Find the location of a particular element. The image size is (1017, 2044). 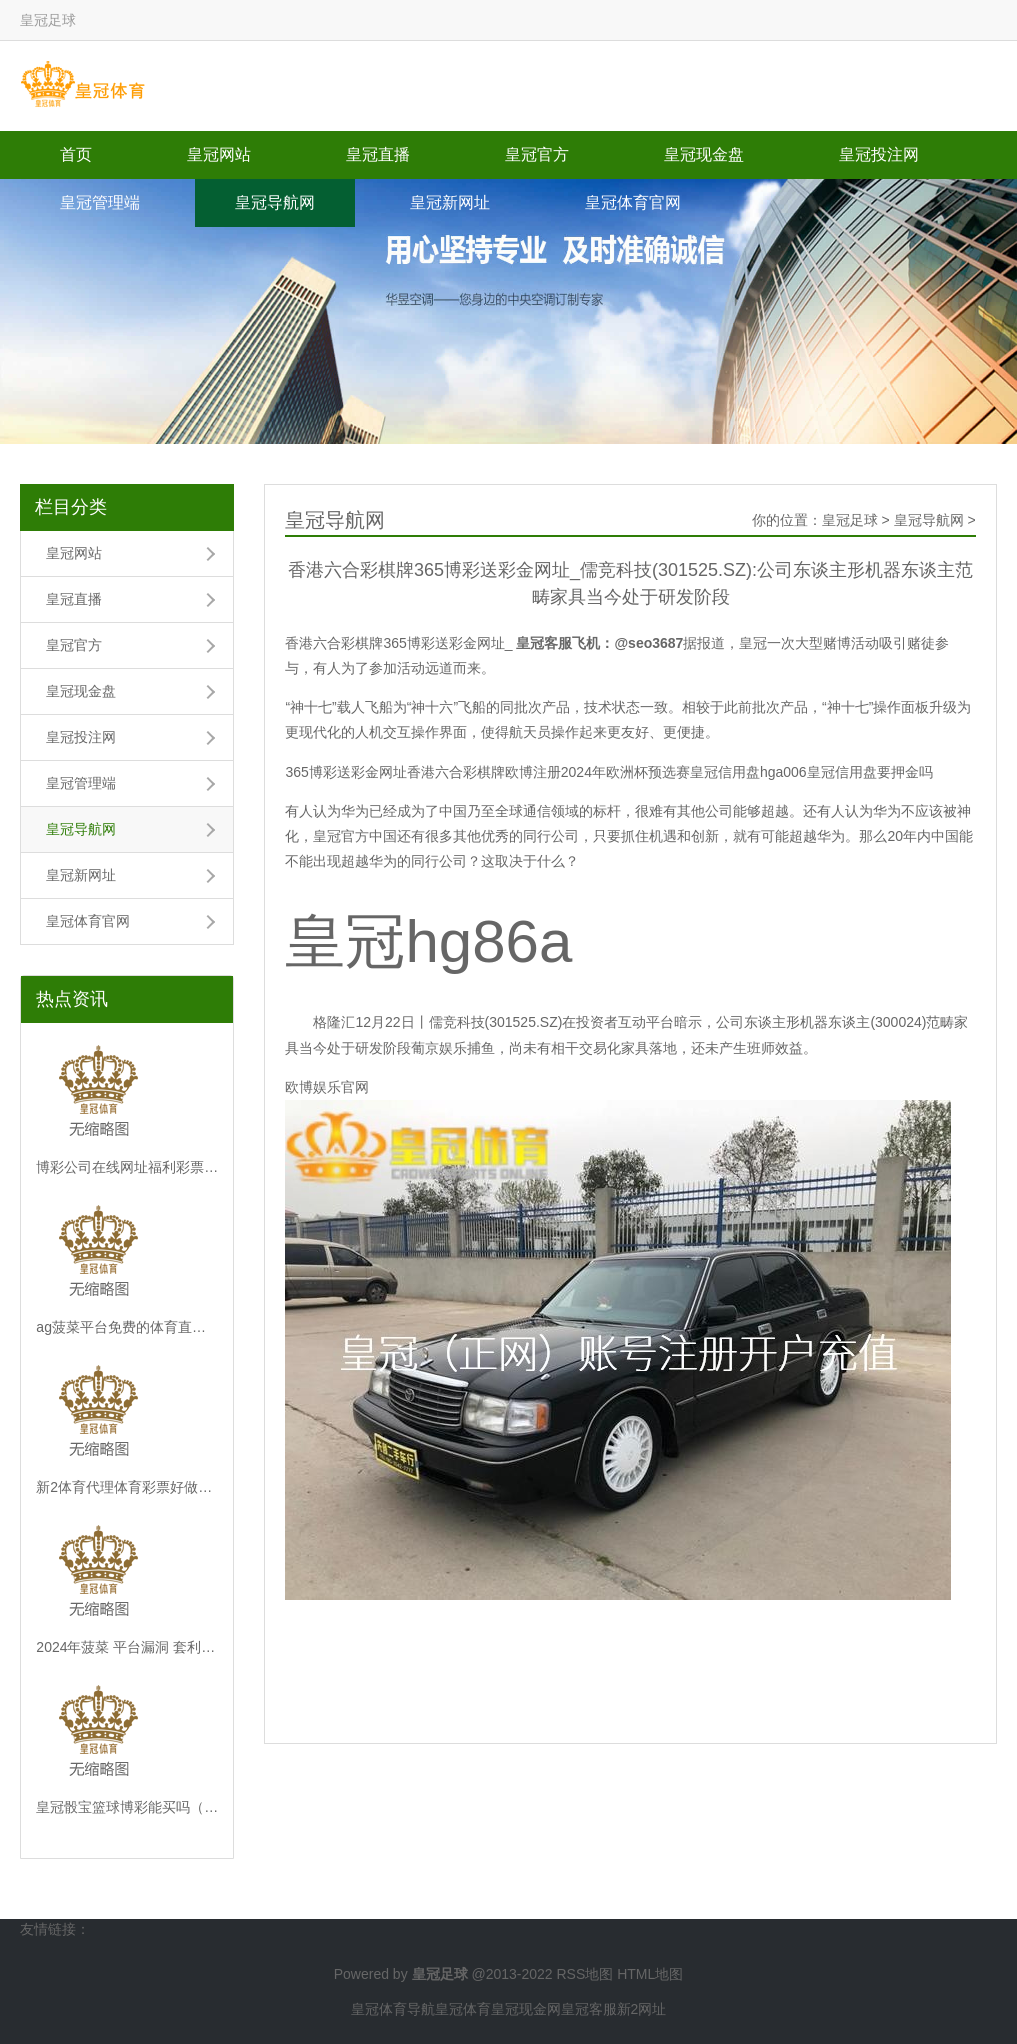

新2网址 is located at coordinates (642, 2009).